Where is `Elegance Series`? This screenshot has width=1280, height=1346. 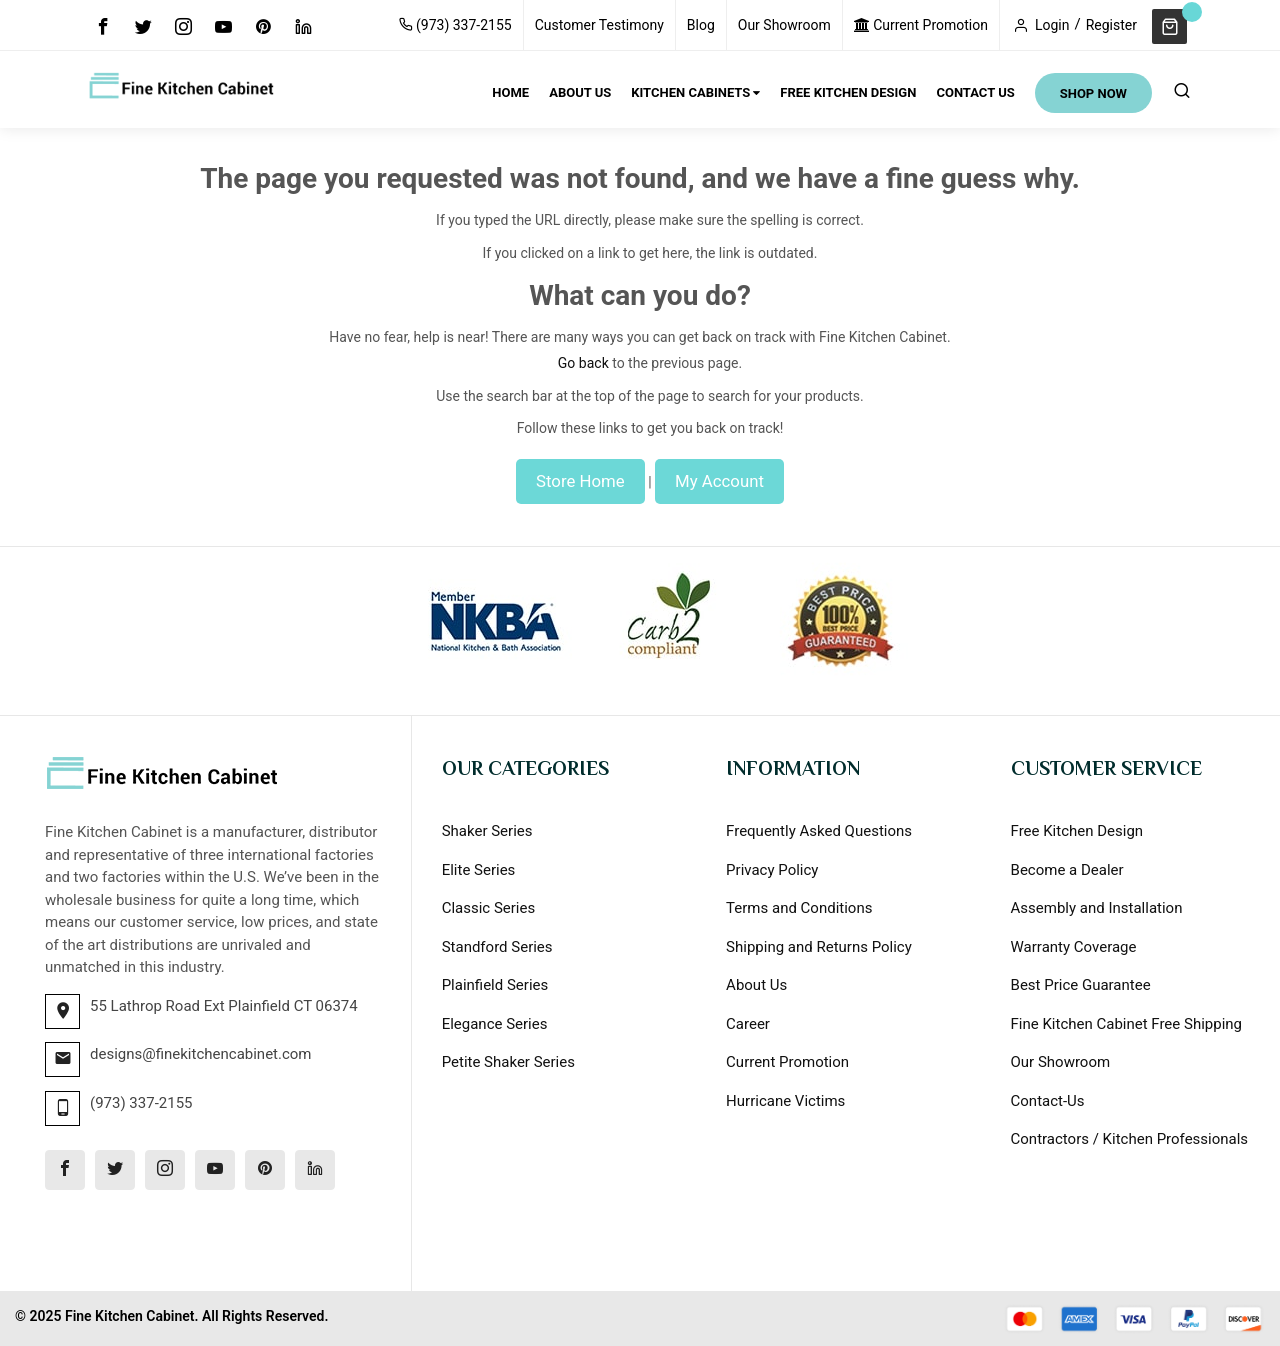
Elegance Series is located at coordinates (495, 1024).